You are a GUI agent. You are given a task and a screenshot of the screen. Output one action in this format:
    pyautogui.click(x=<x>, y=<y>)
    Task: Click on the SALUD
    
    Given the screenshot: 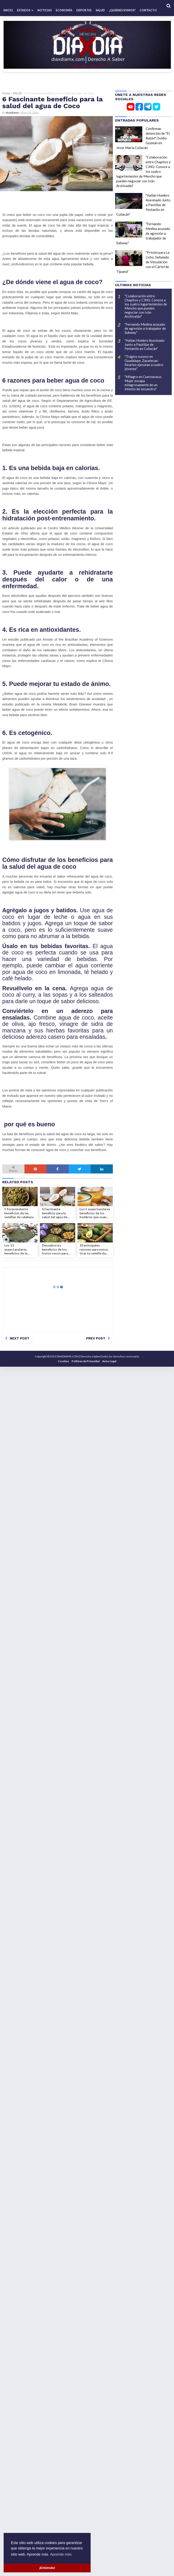 What is the action you would take?
    pyautogui.click(x=100, y=10)
    